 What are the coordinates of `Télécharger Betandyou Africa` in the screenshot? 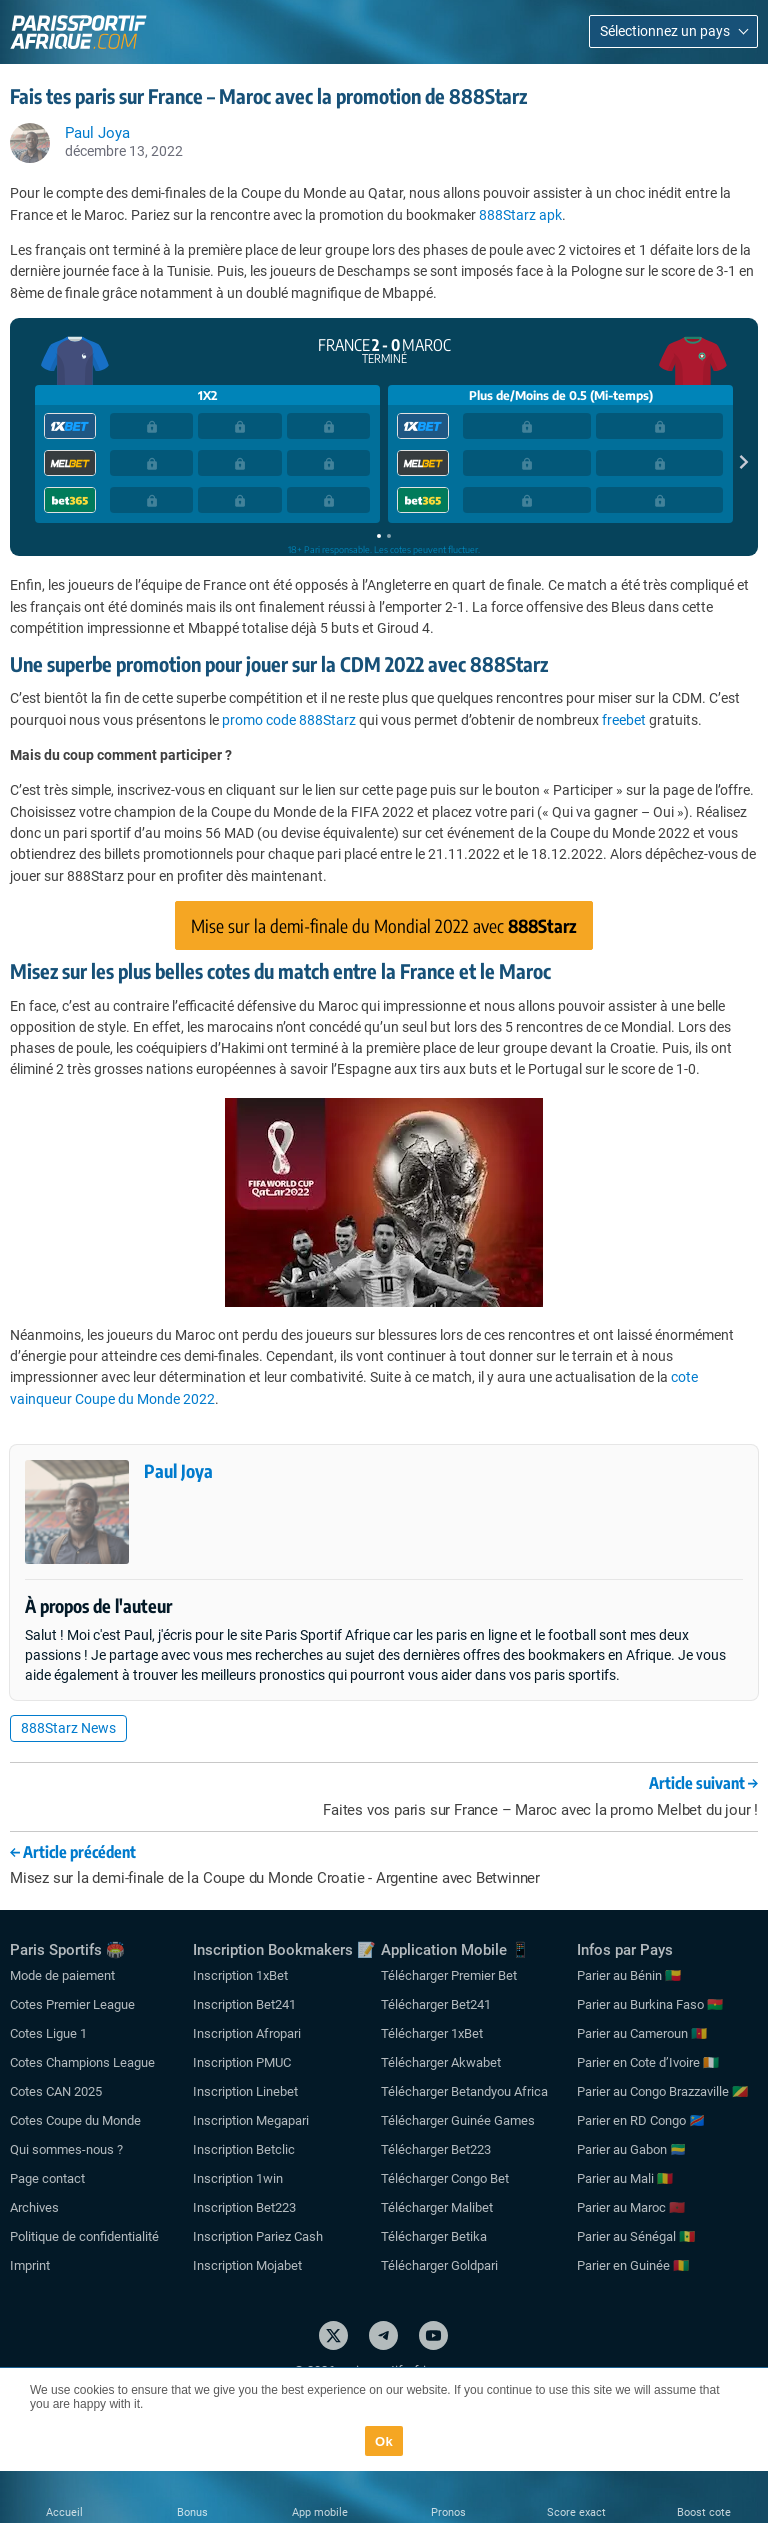 It's located at (464, 2091).